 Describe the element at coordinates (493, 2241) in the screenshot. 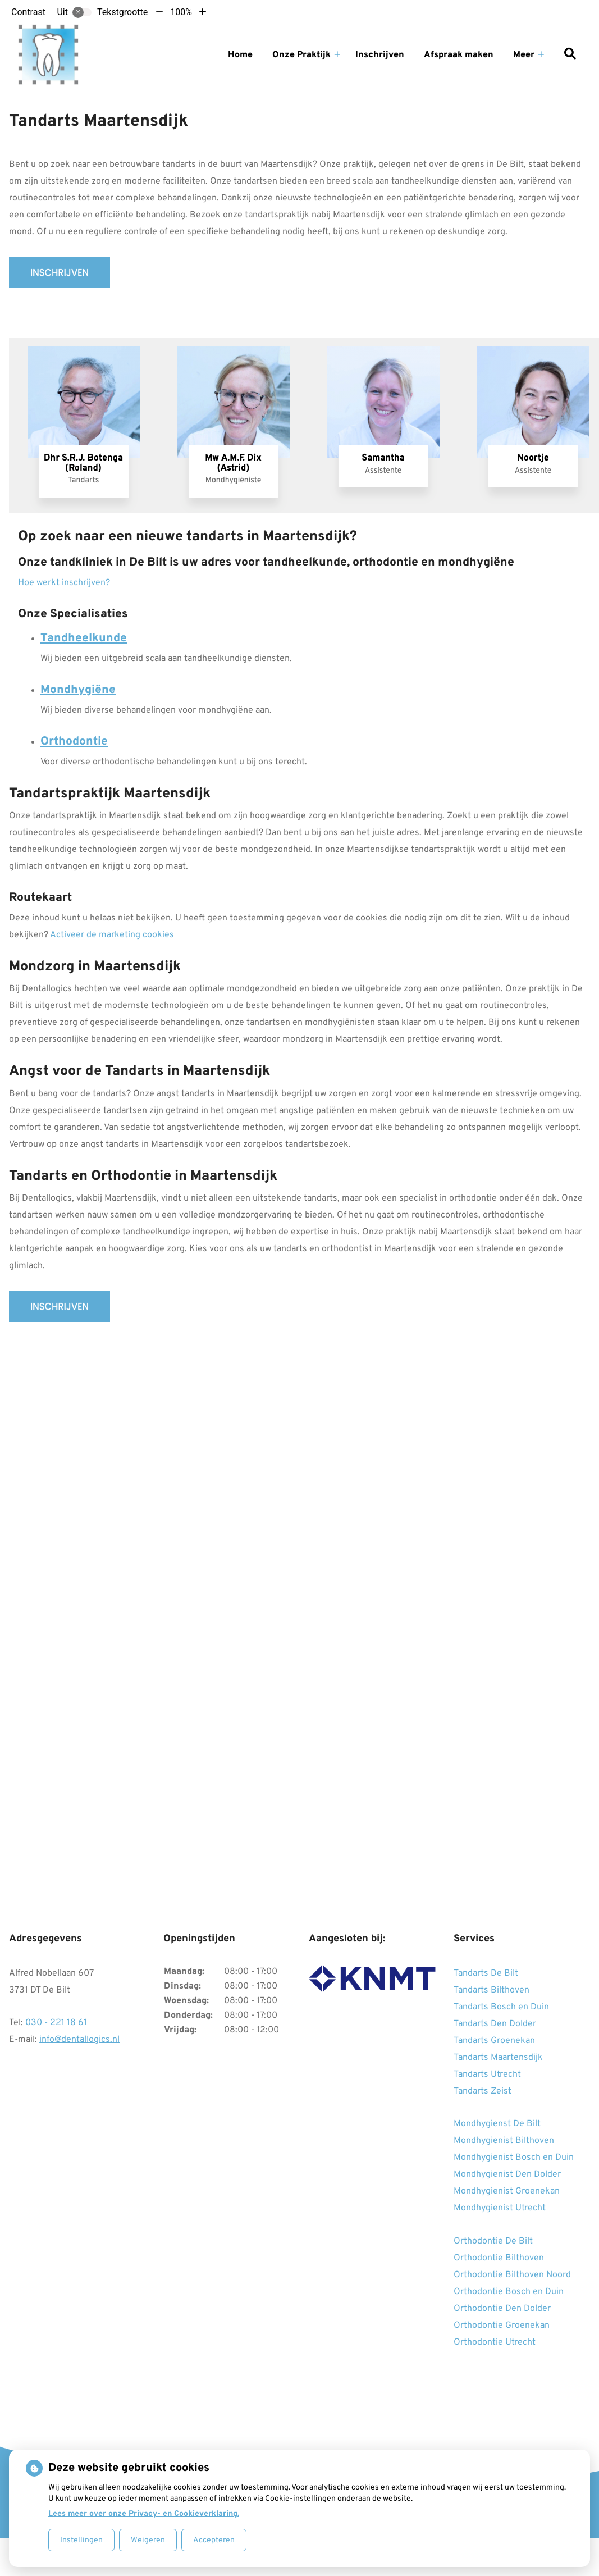

I see `Orthodontie De Bilt` at that location.